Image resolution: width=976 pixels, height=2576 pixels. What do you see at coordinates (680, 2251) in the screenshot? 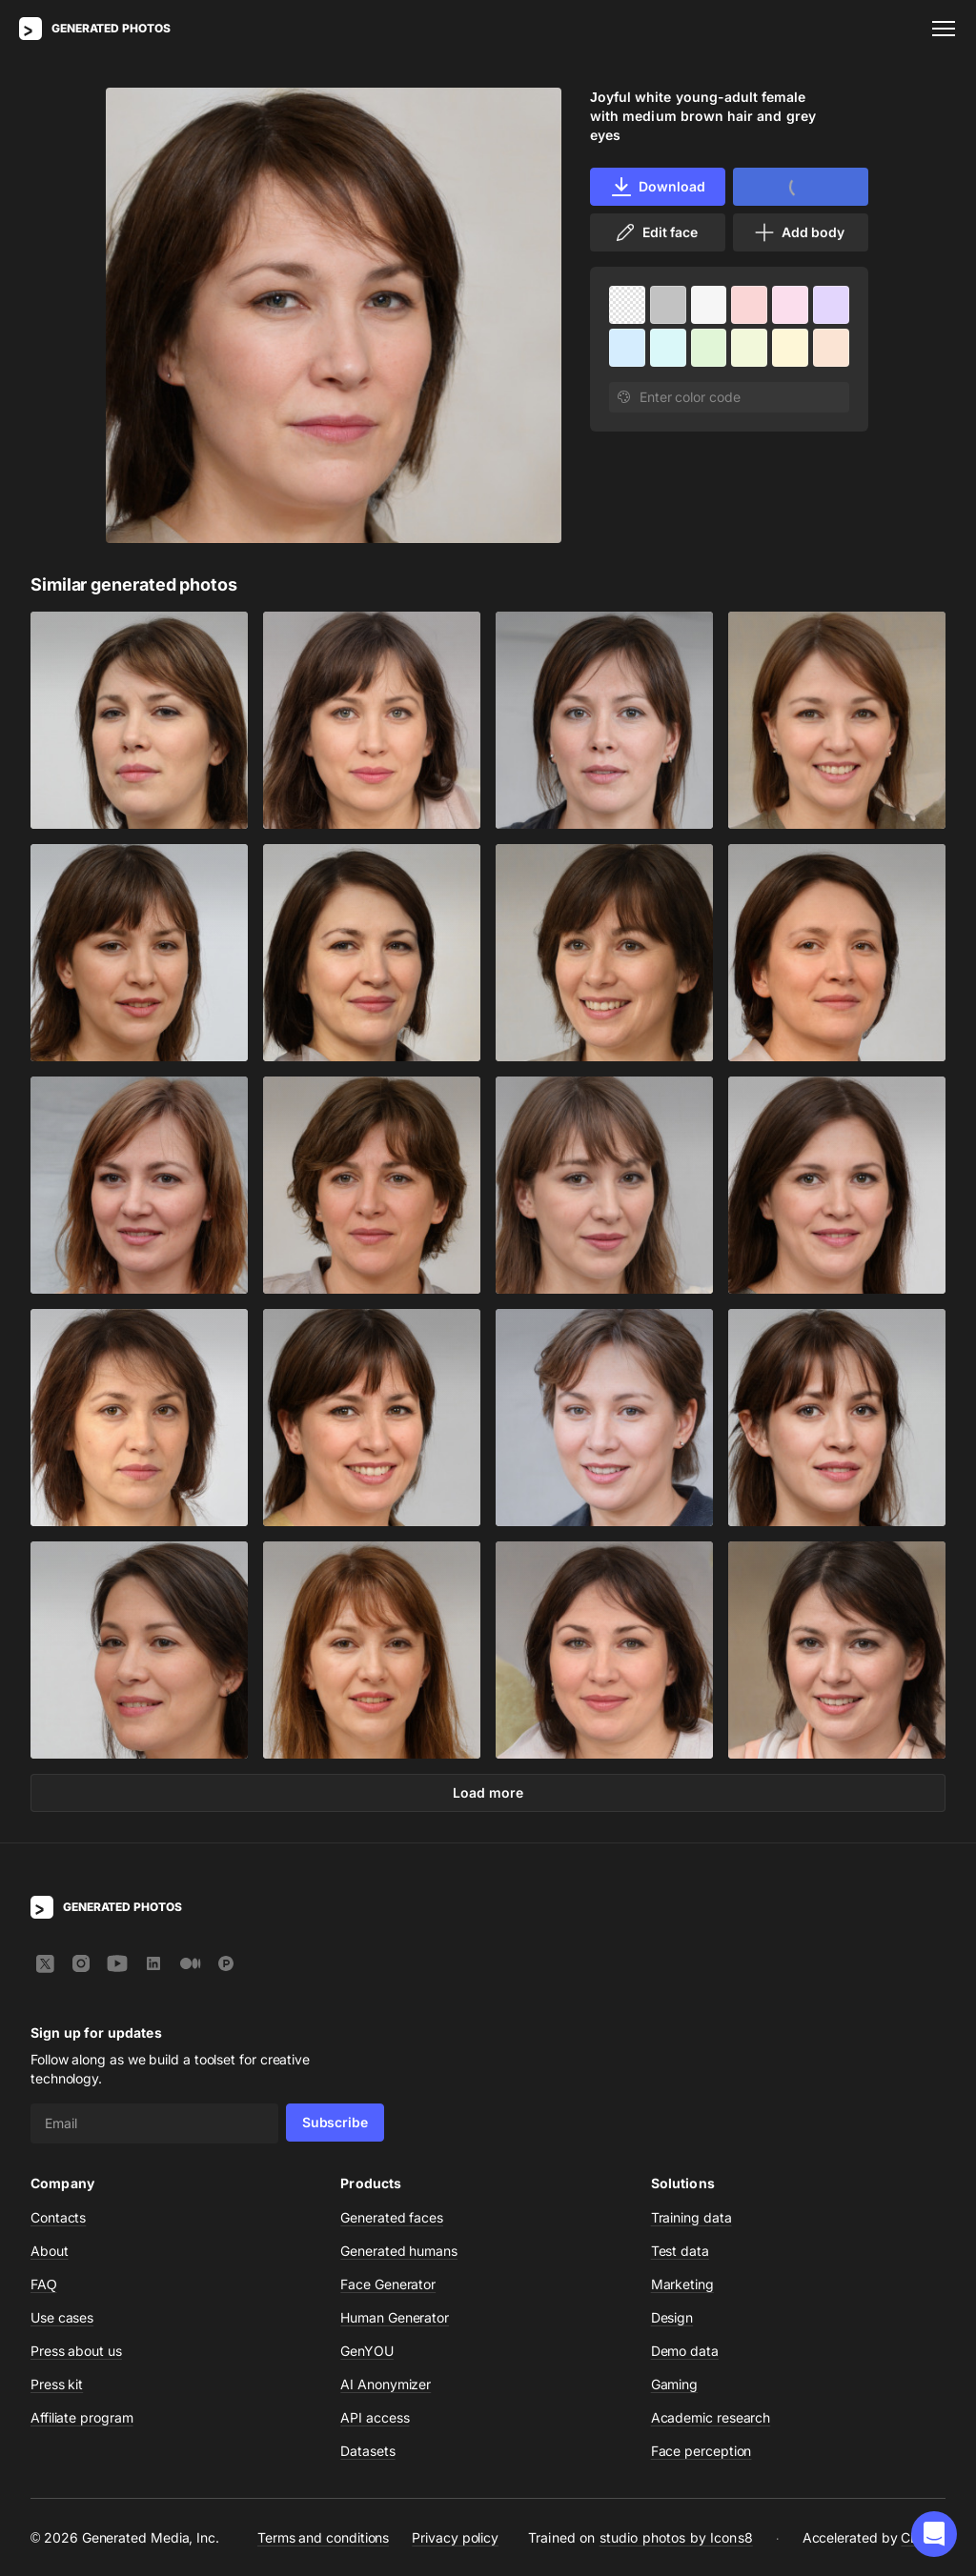
I see `Test data` at bounding box center [680, 2251].